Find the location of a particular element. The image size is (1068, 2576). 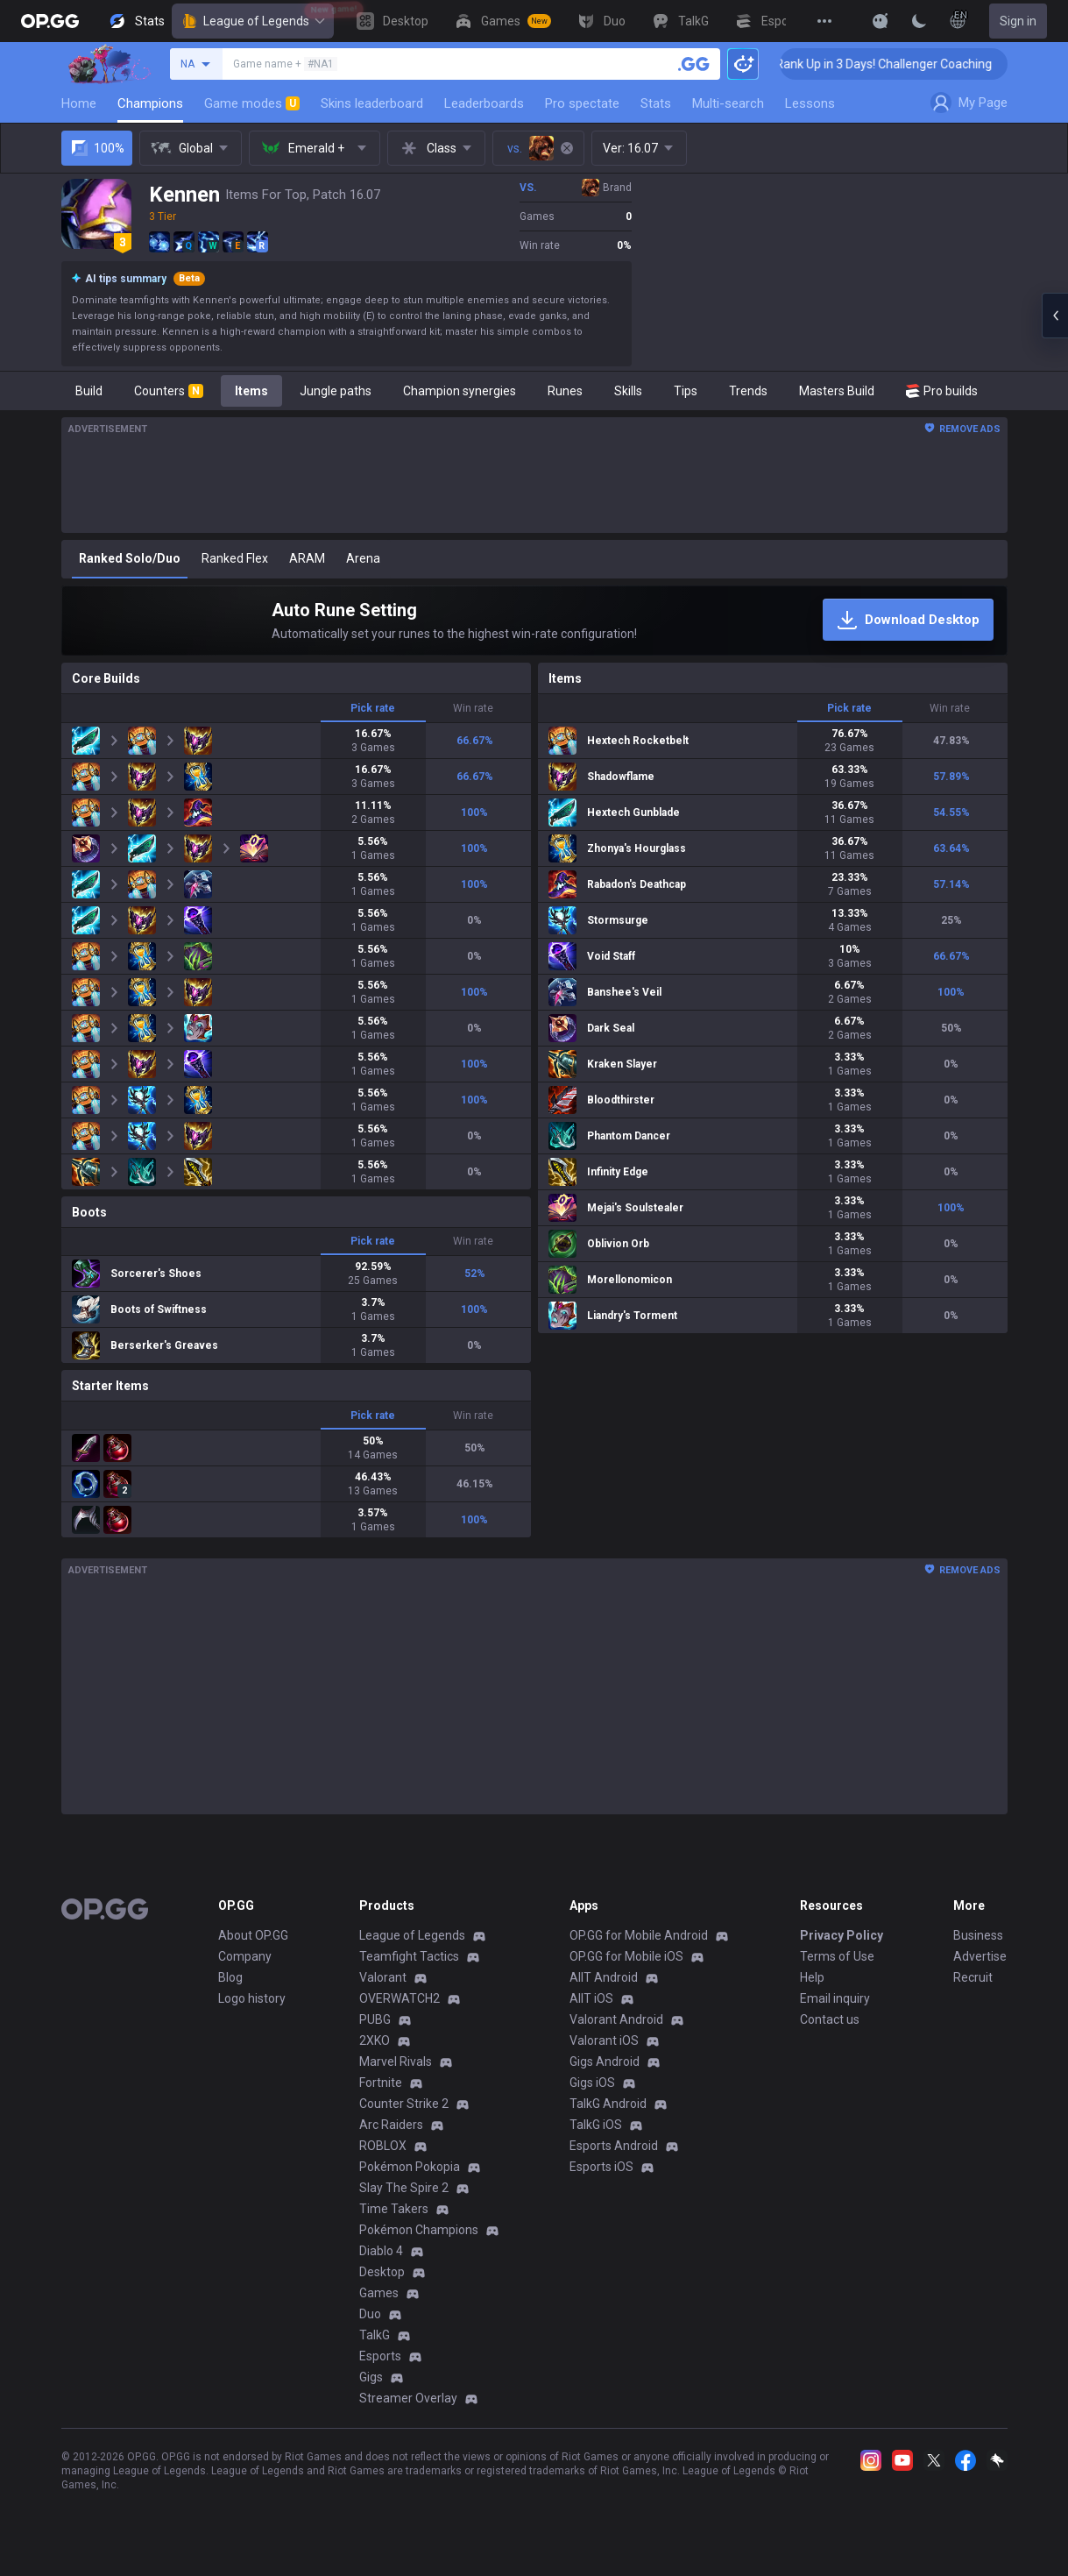

Skills is located at coordinates (628, 391).